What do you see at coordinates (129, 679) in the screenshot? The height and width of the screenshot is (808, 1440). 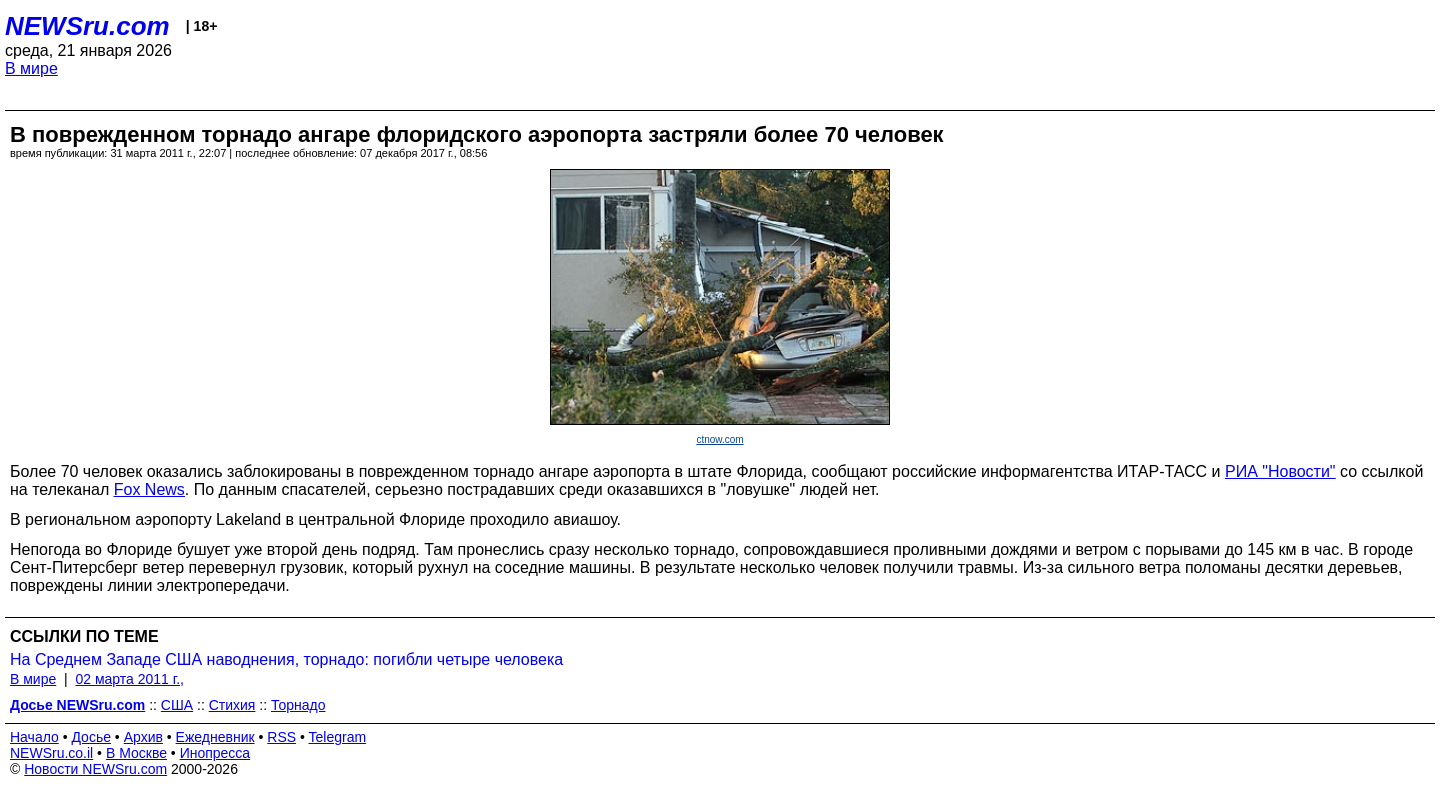 I see `02 марта 2011 г.,` at bounding box center [129, 679].